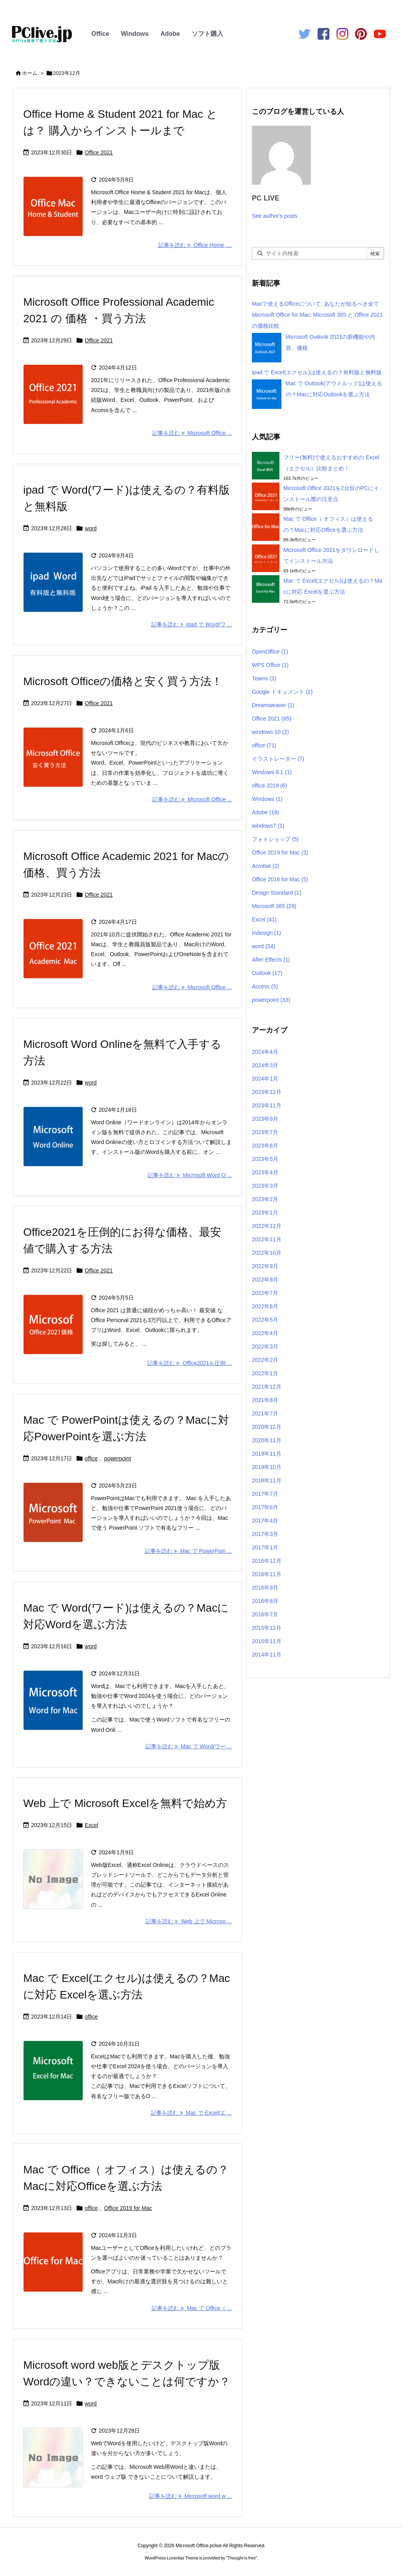 The width and height of the screenshot is (403, 2576). What do you see at coordinates (266, 1105) in the screenshot?
I see `2023年11月` at bounding box center [266, 1105].